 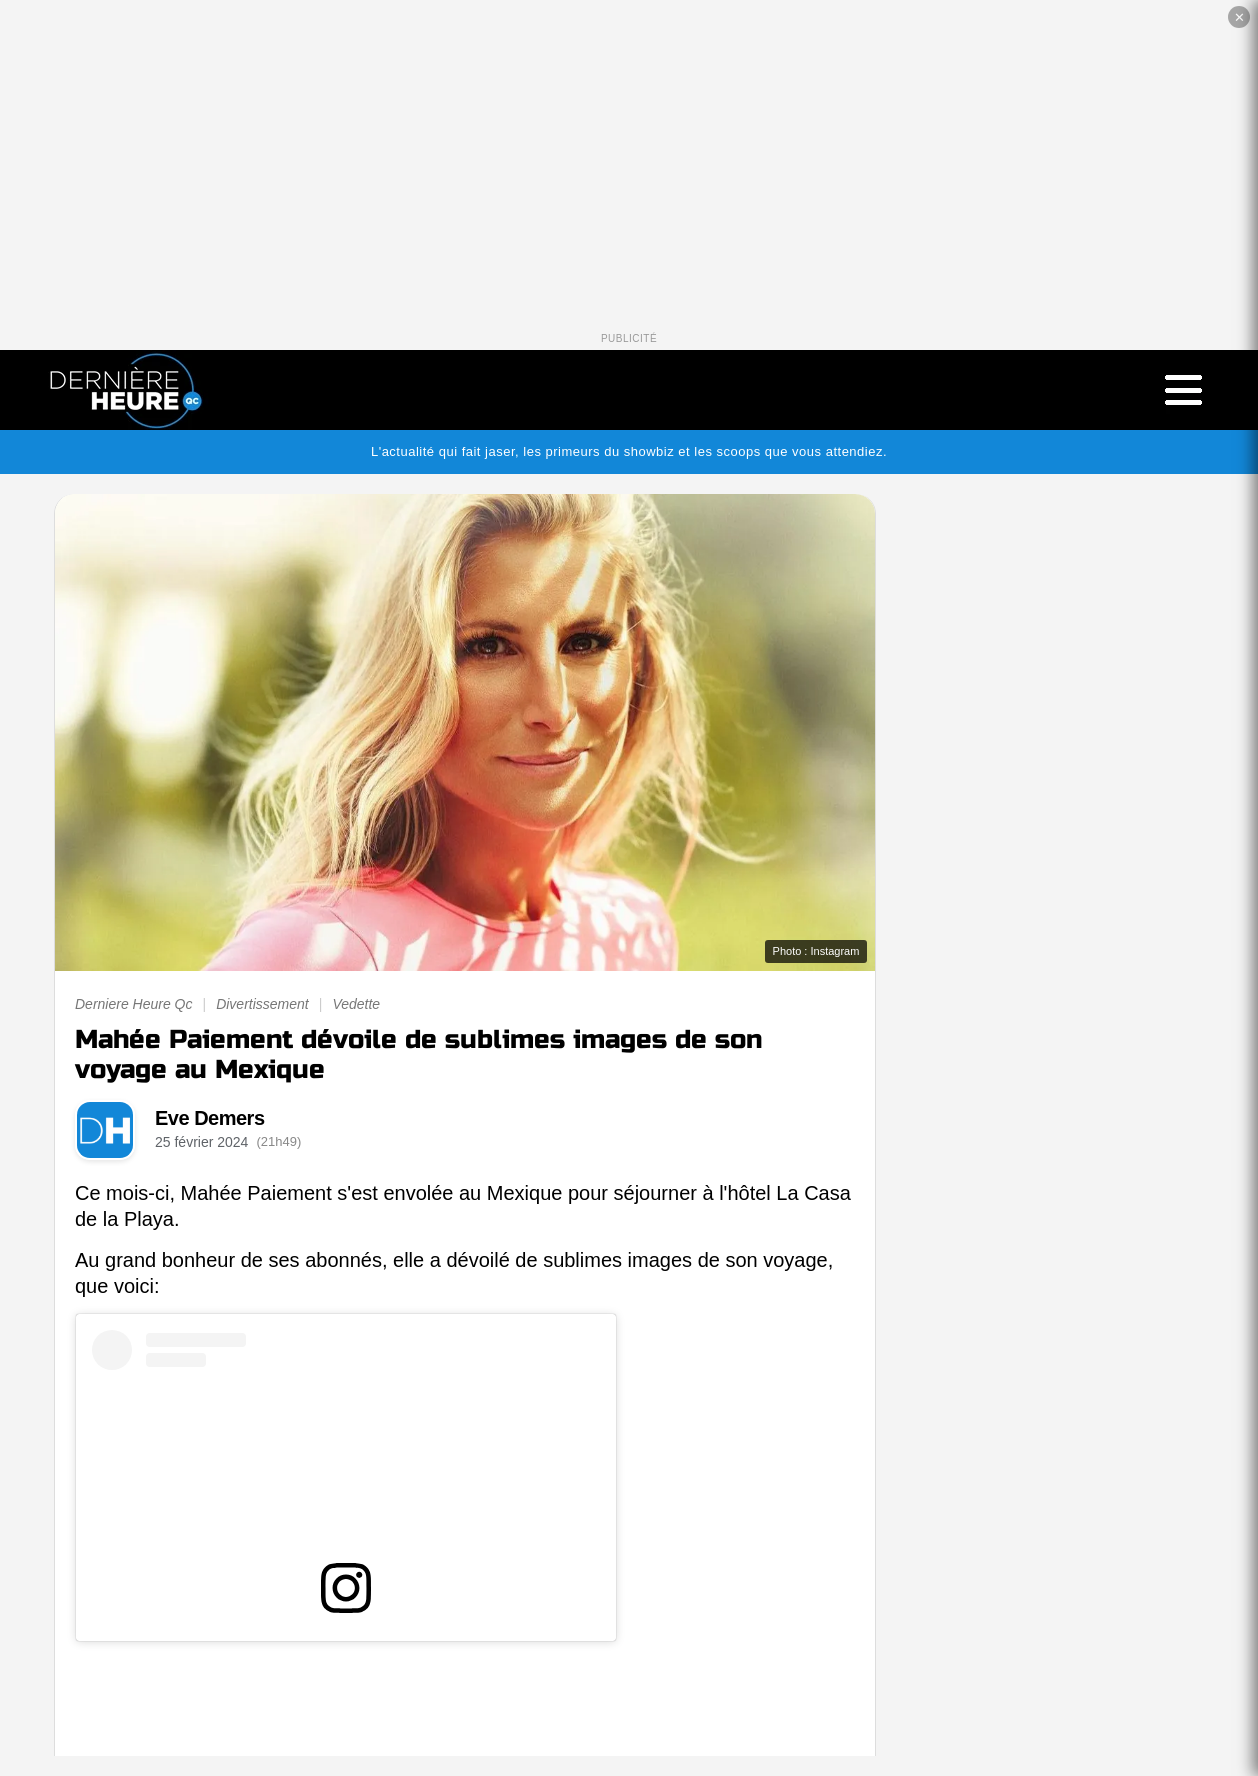 What do you see at coordinates (1239, 17) in the screenshot?
I see `✕ [Fermer la publicité]` at bounding box center [1239, 17].